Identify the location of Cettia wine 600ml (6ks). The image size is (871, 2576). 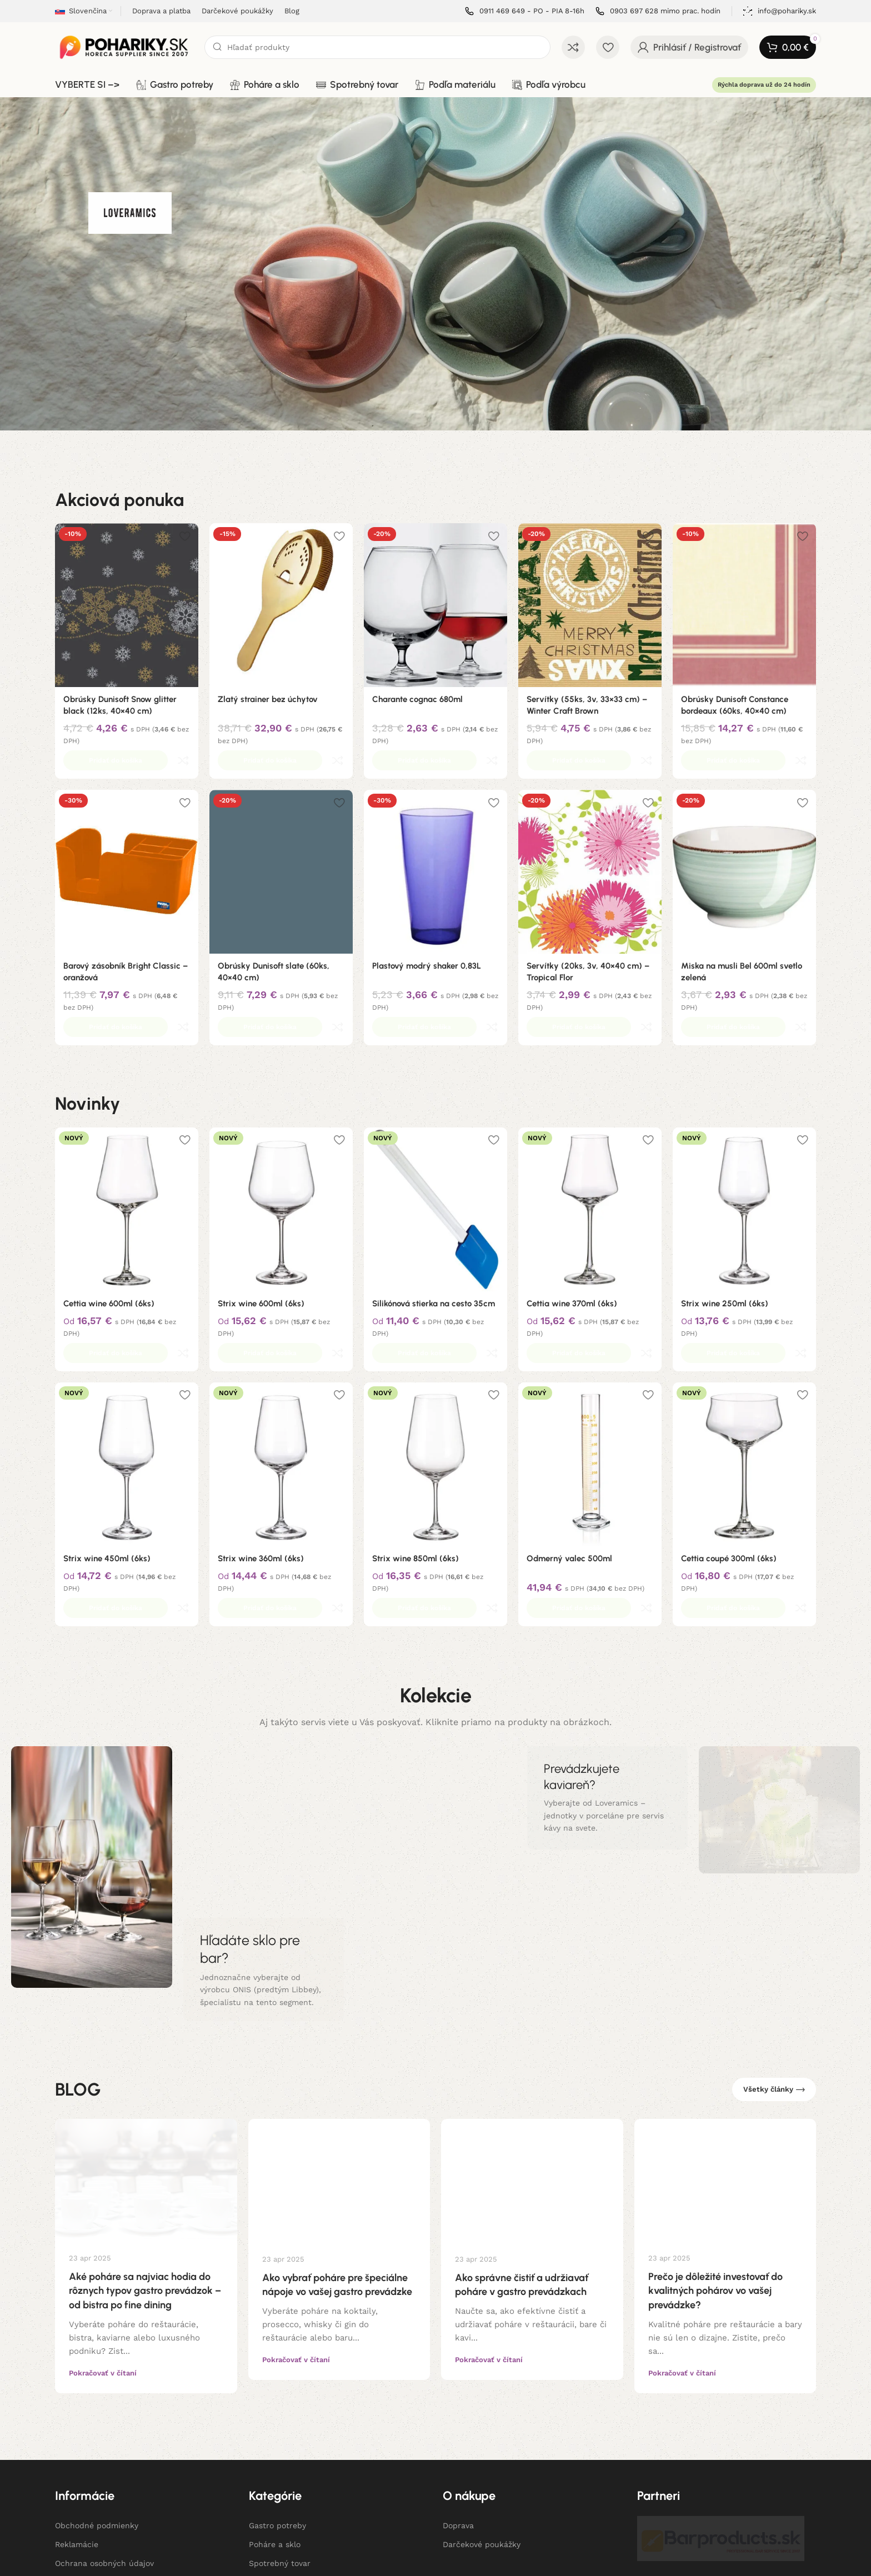
(108, 1255).